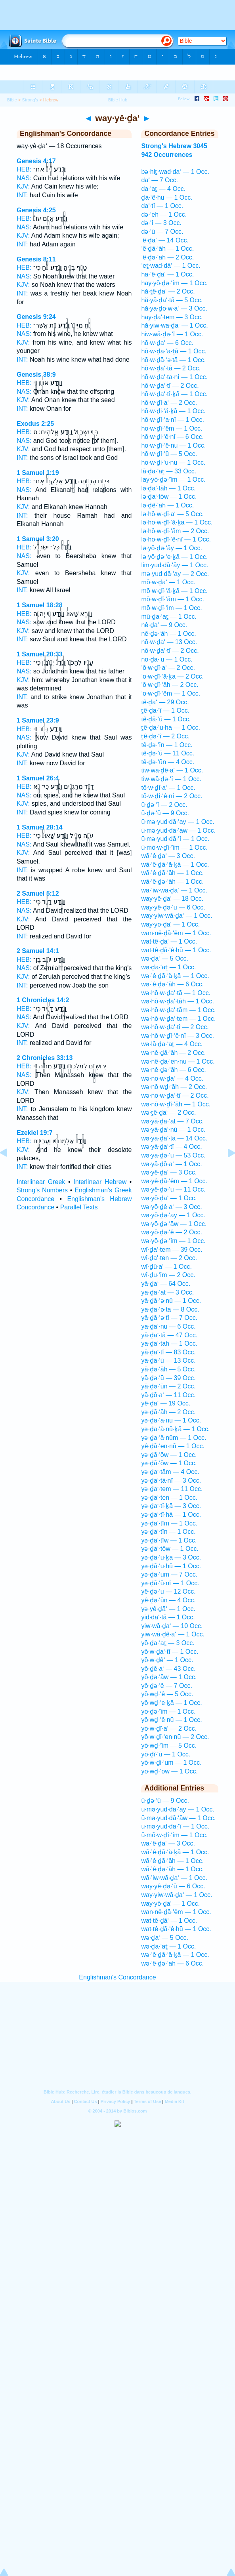 The height and width of the screenshot is (2576, 235). I want to click on wə·yê·ḏa‘ — 3 Occ., so click(169, 1172).